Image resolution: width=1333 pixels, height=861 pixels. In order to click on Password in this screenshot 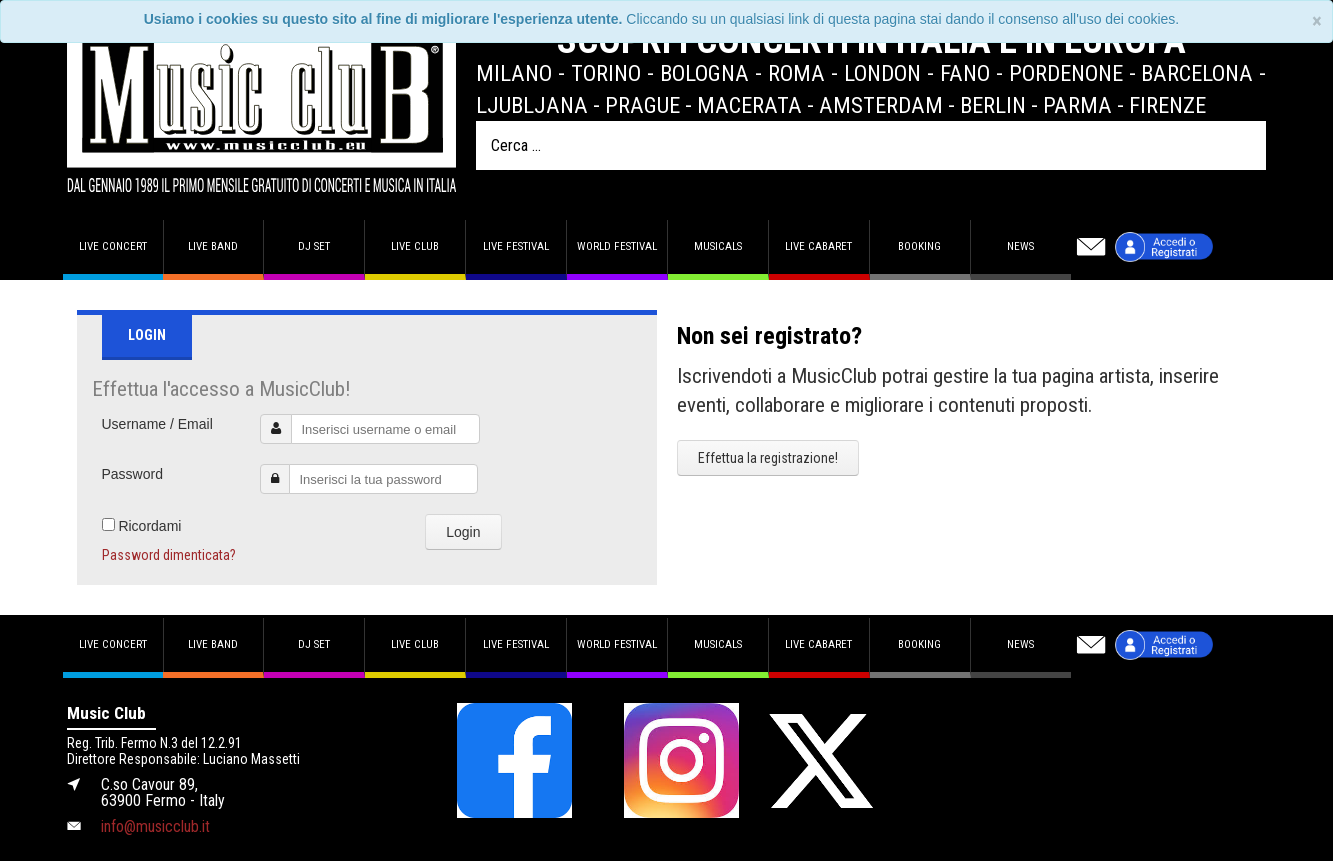, I will do `click(132, 474)`.